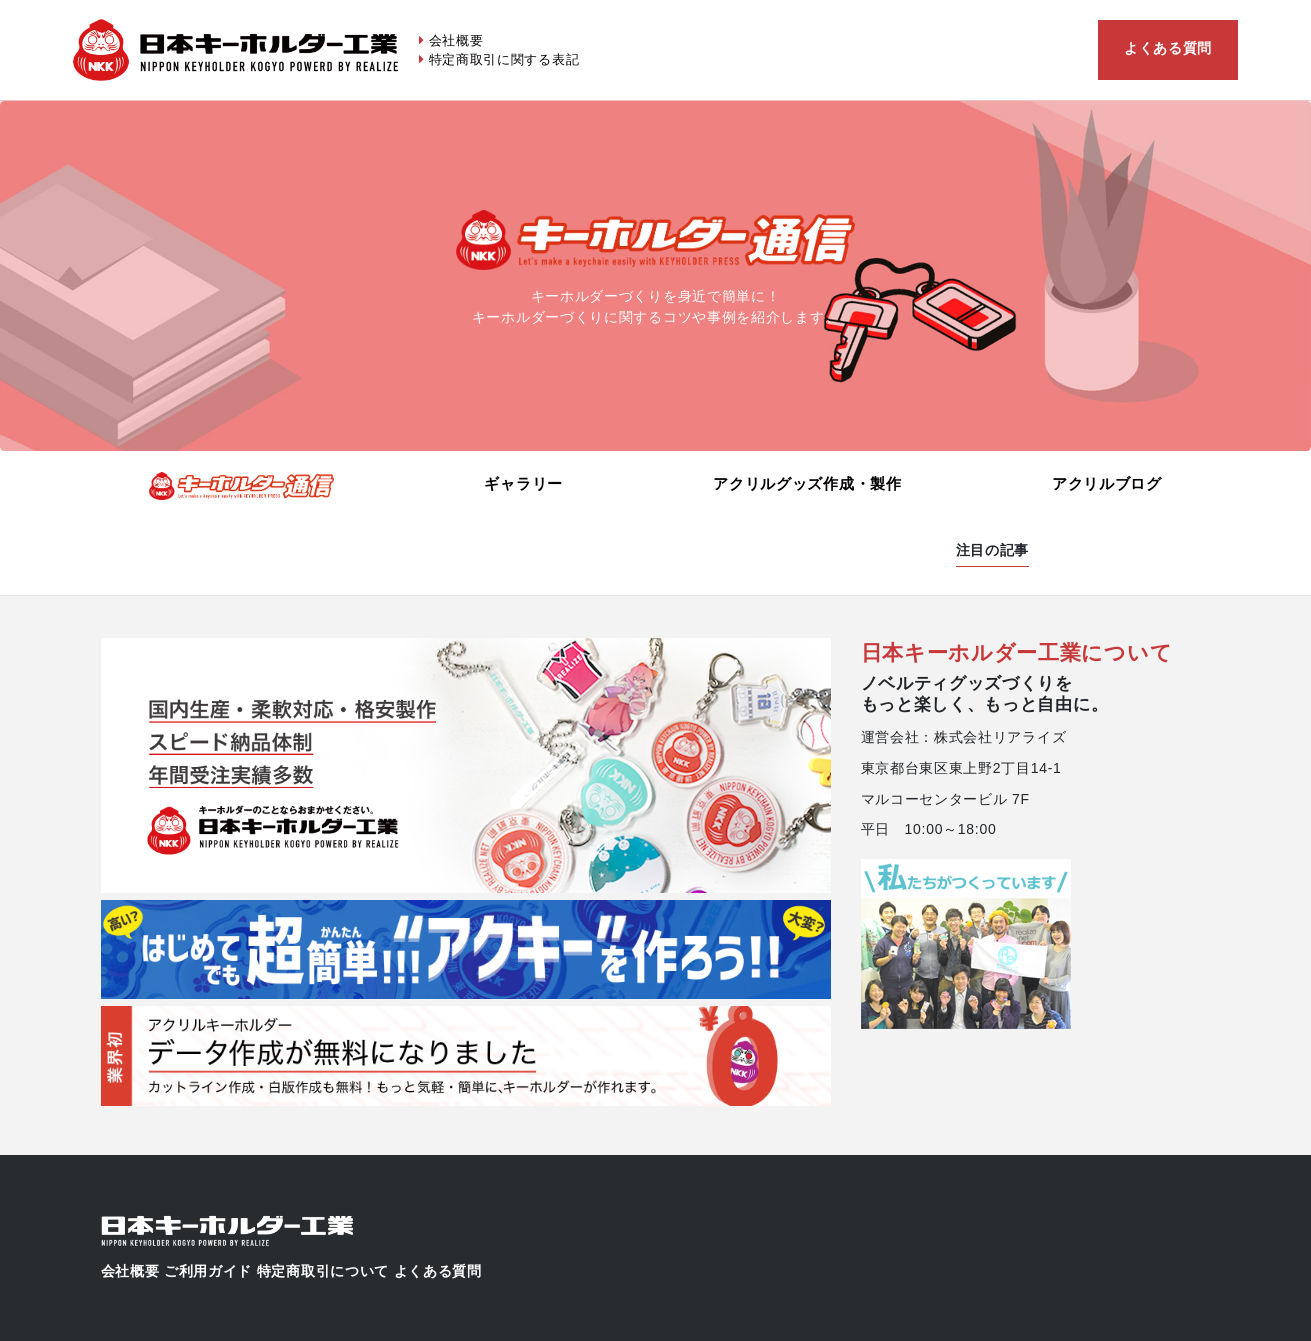  I want to click on 会社概要, so click(456, 40).